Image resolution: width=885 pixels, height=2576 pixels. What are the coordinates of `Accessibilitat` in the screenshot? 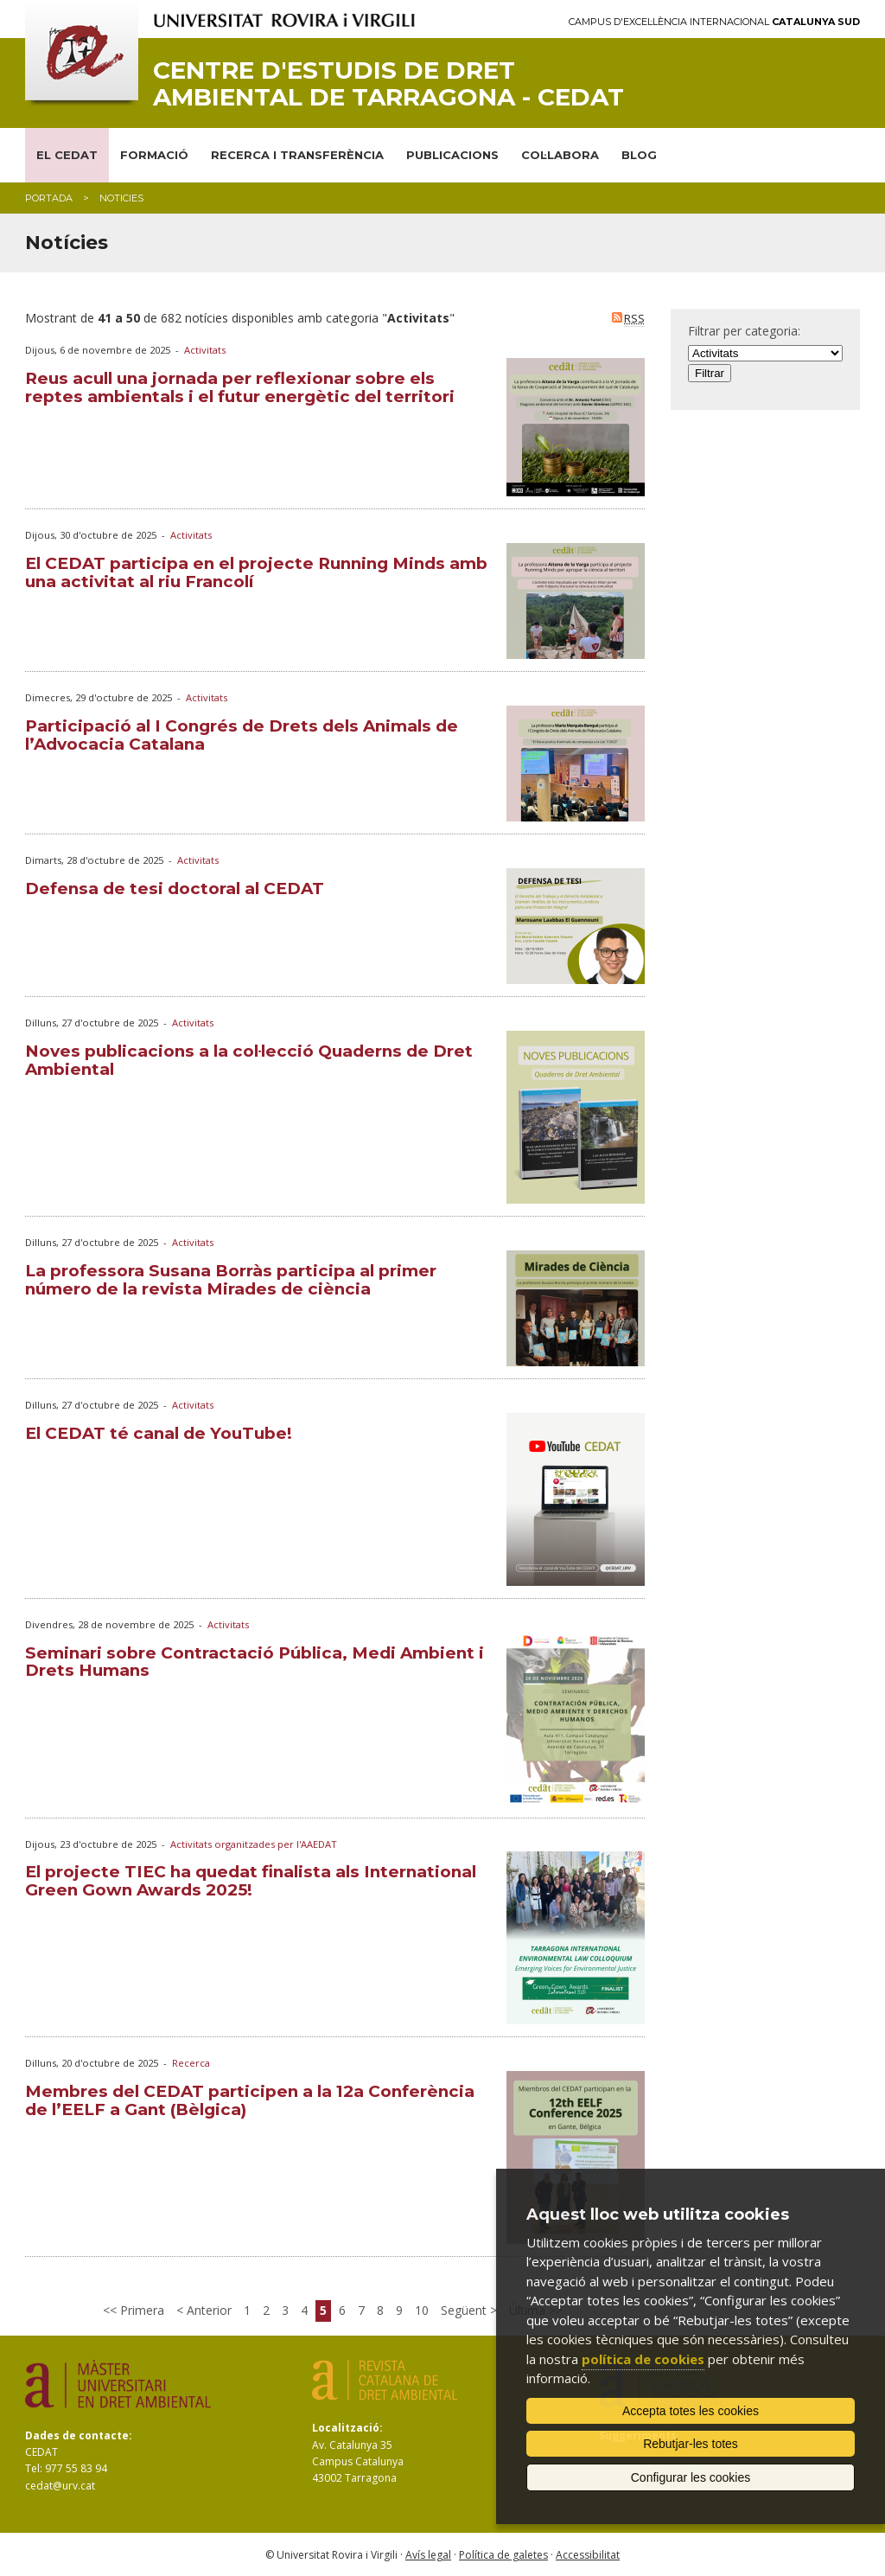 It's located at (588, 2554).